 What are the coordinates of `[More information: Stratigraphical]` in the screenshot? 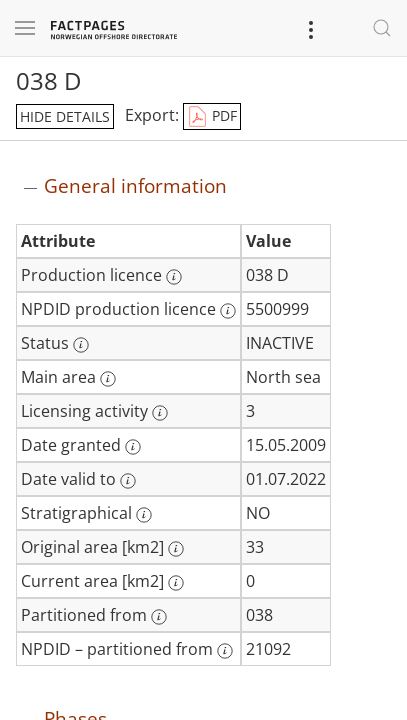 It's located at (144, 515).